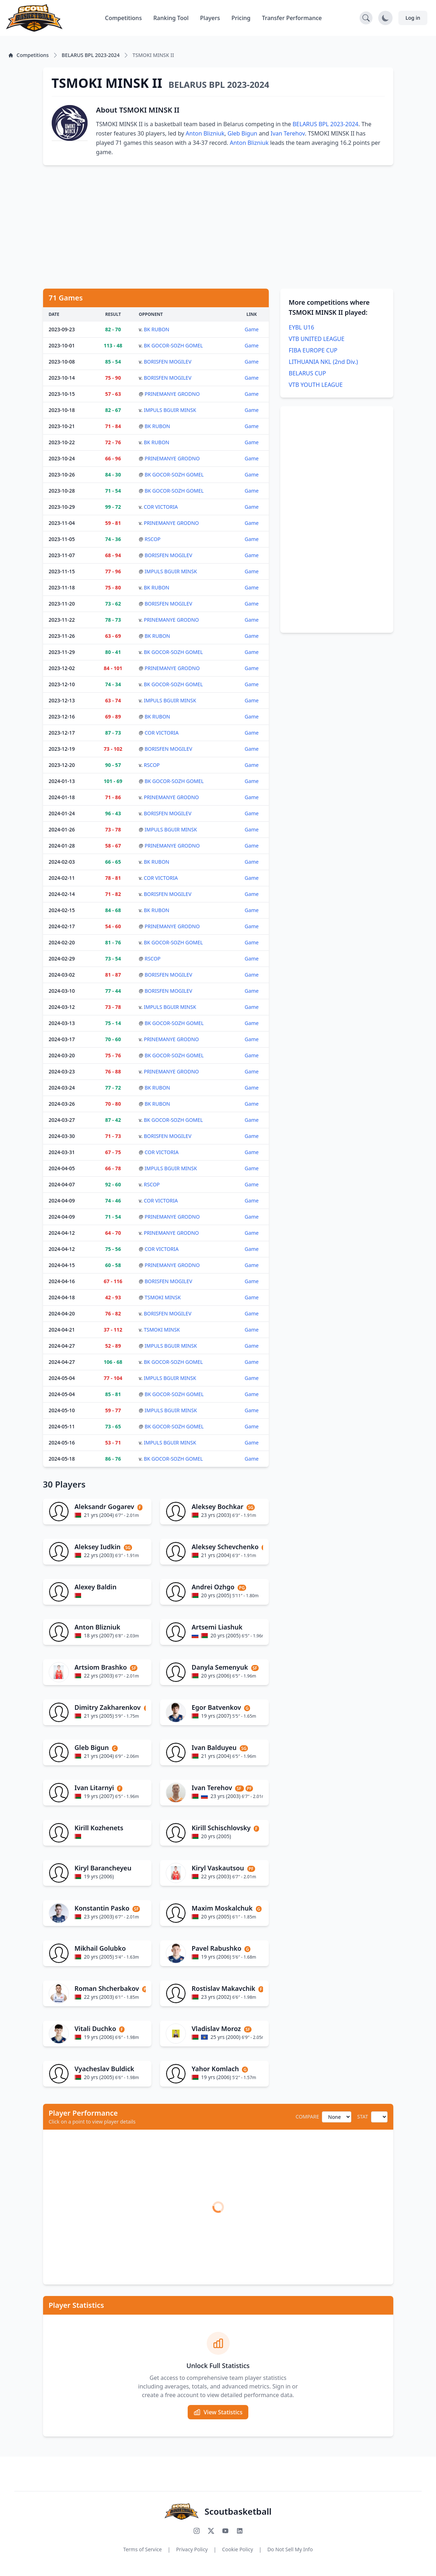  Describe the element at coordinates (301, 327) in the screenshot. I see `EYBL U16` at that location.